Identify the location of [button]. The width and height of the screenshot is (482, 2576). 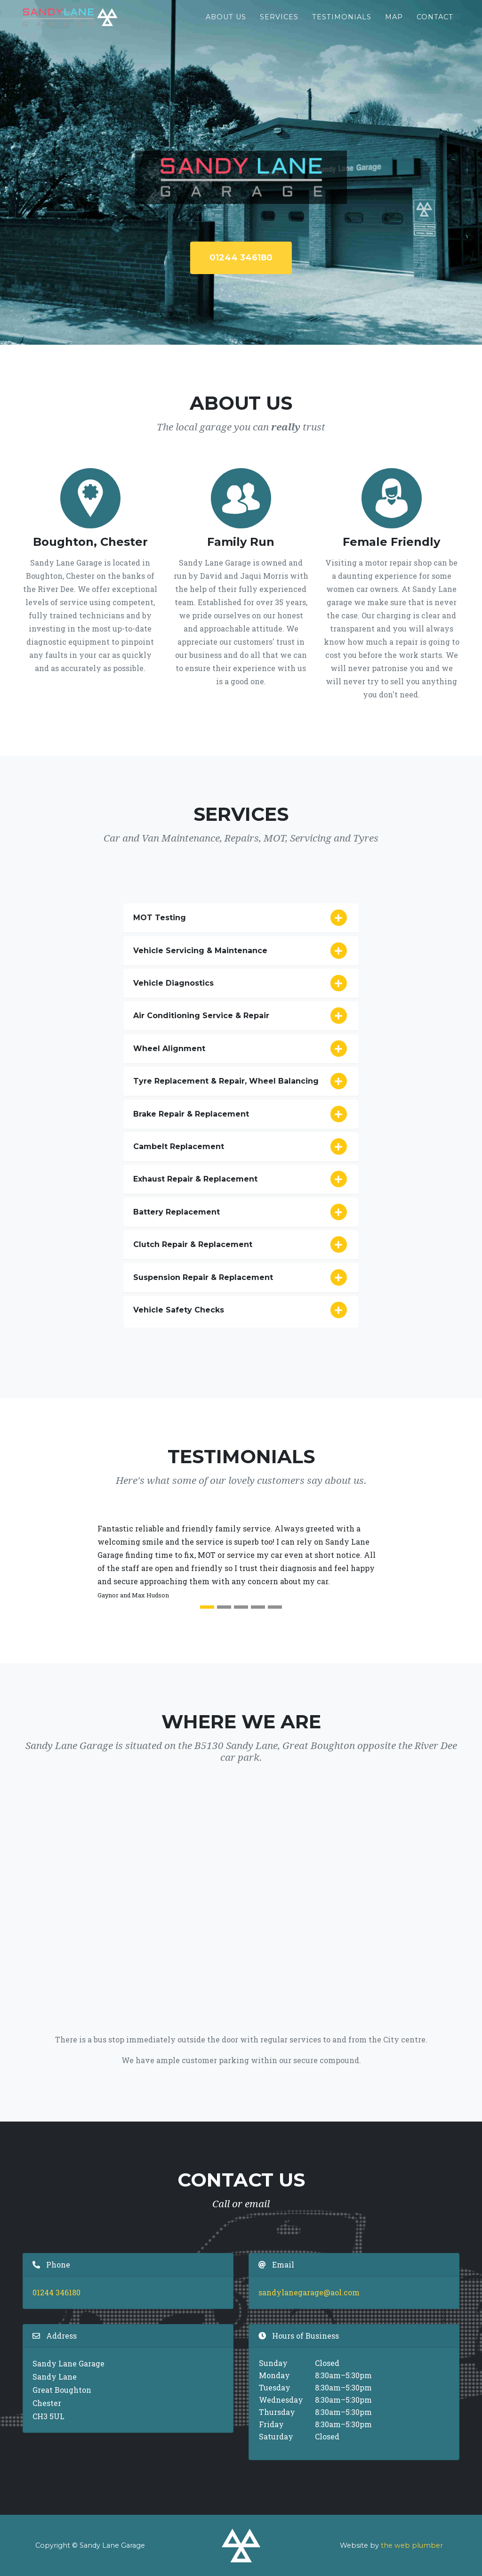
(55, 1569).